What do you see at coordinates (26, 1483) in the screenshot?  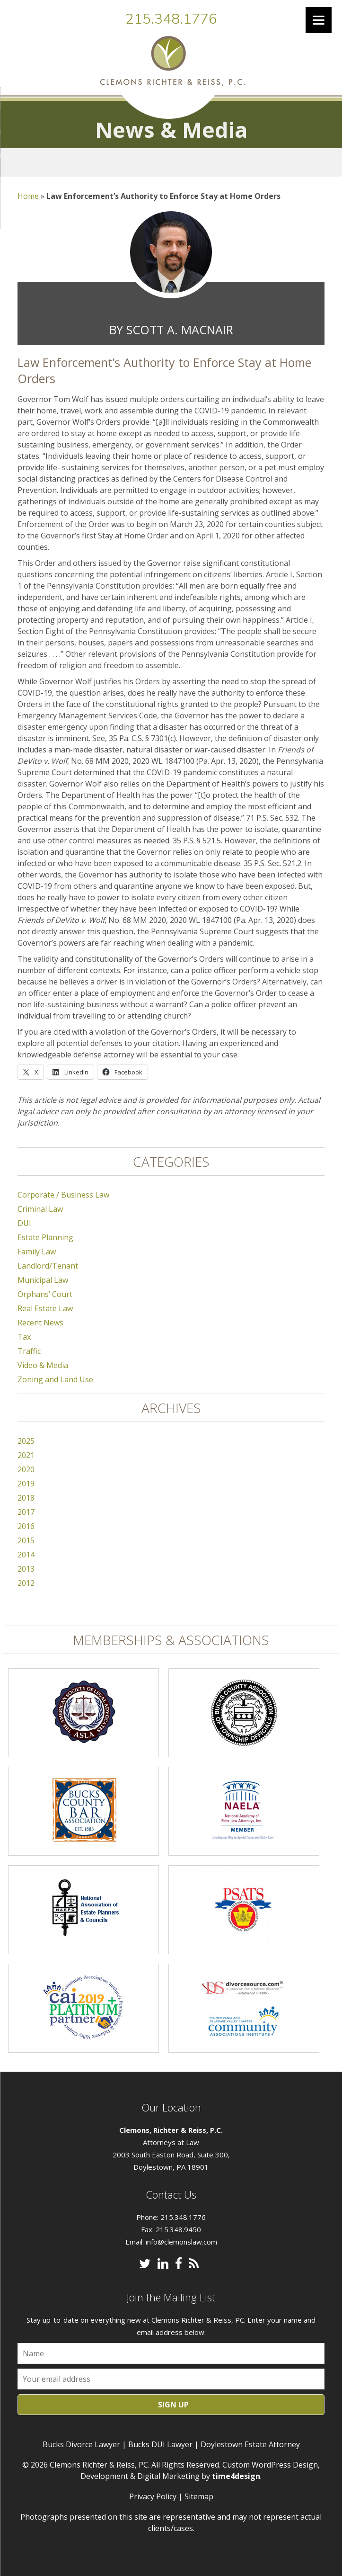 I see `2019` at bounding box center [26, 1483].